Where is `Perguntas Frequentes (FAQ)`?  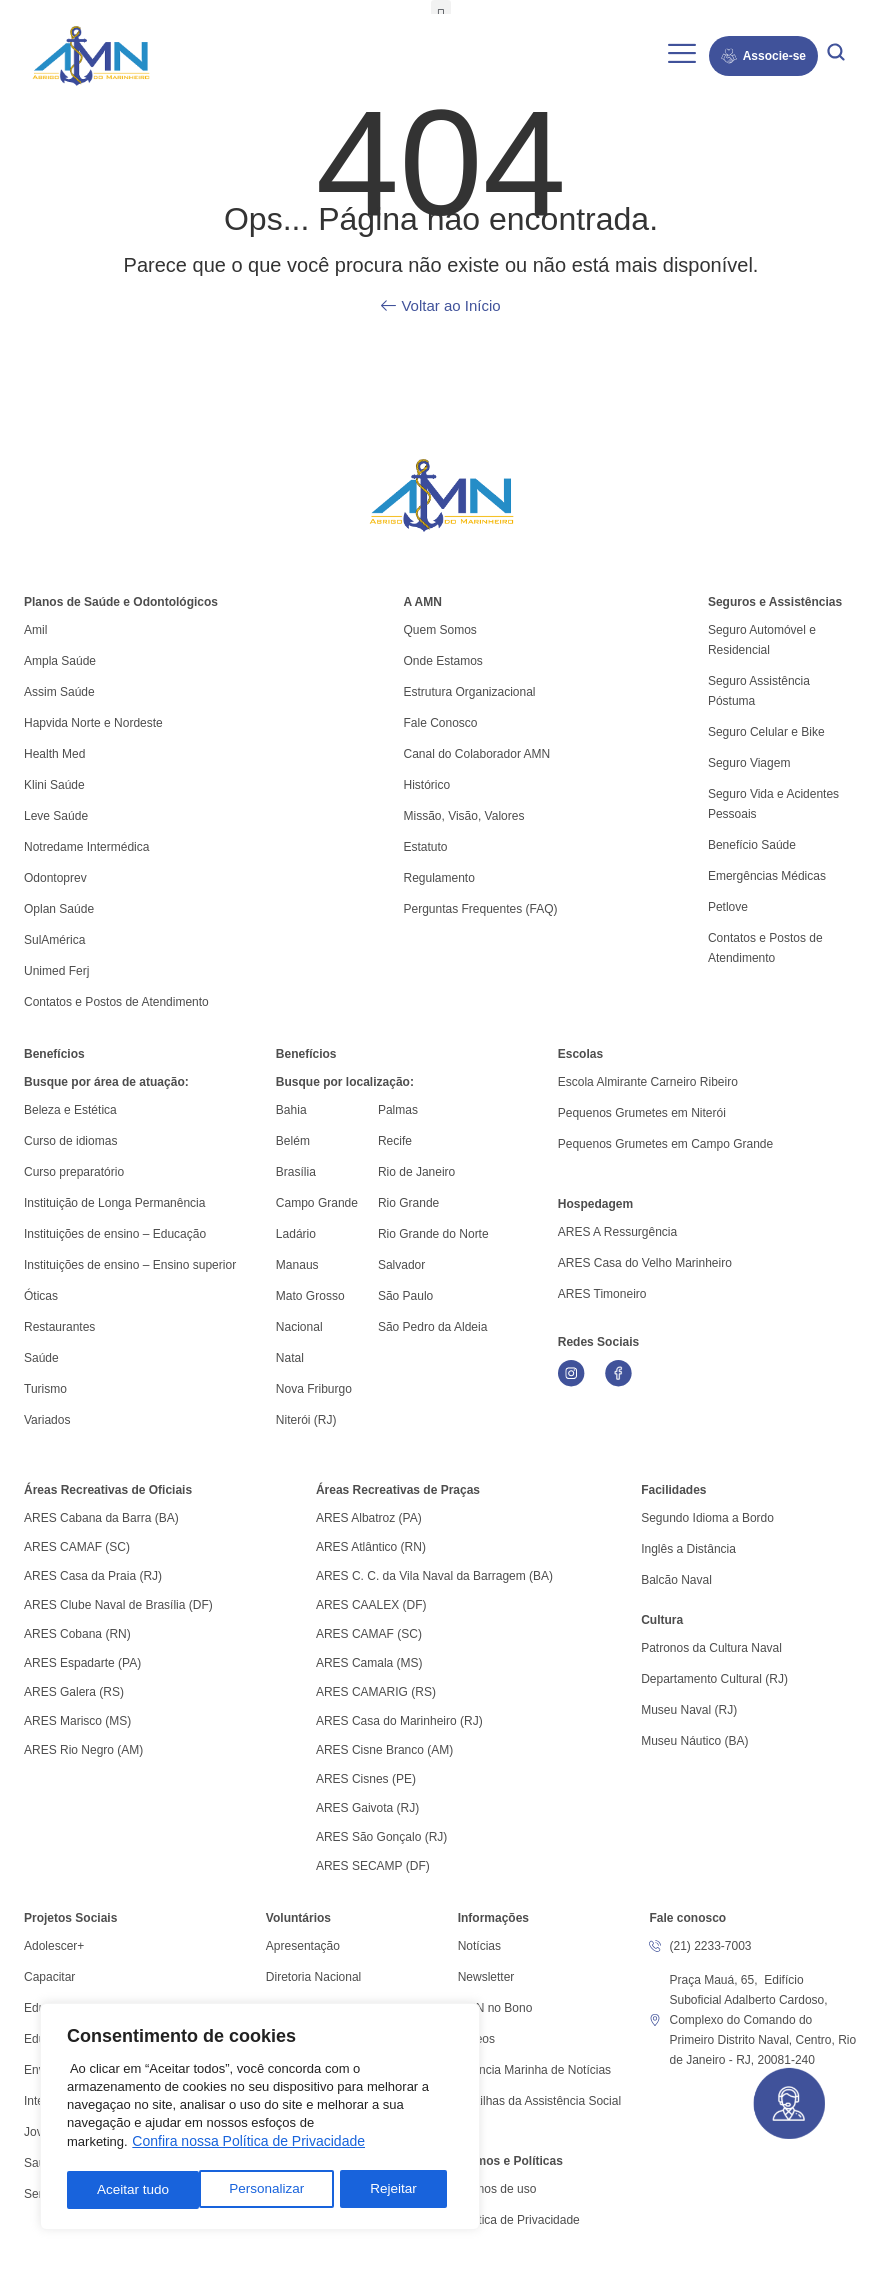
Perguntas Frequentes (FAQ) is located at coordinates (480, 909).